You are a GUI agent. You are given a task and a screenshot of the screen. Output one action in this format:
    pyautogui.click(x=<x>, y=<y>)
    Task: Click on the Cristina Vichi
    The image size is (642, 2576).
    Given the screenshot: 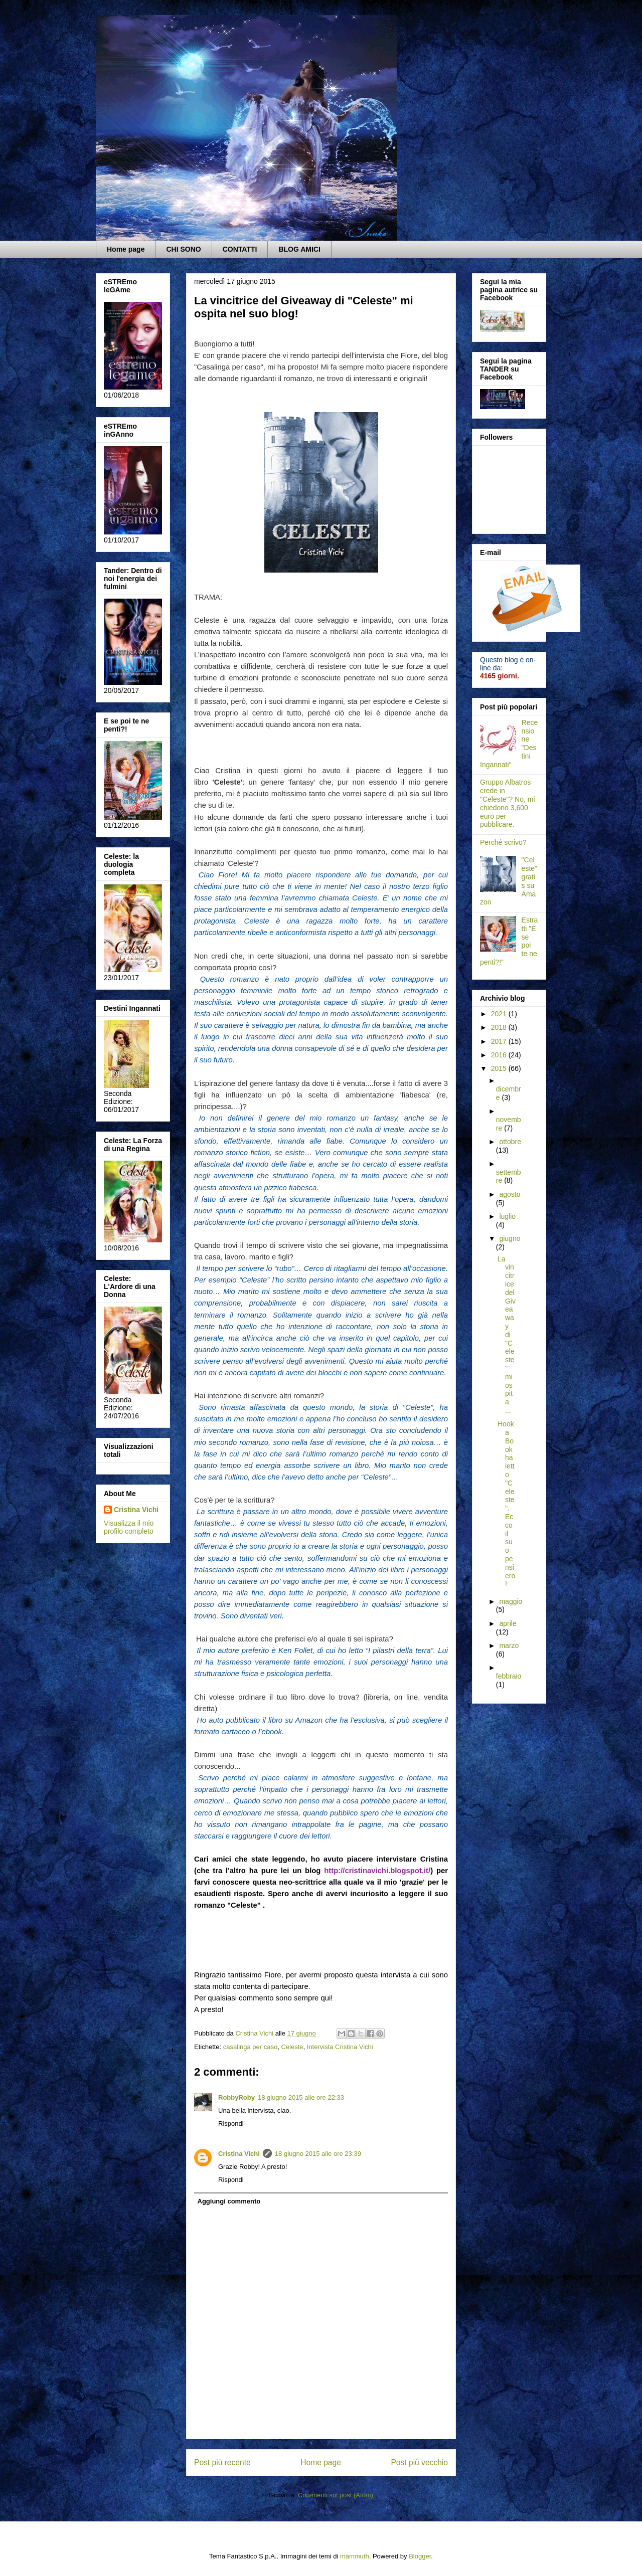 What is the action you would take?
    pyautogui.click(x=239, y=2153)
    